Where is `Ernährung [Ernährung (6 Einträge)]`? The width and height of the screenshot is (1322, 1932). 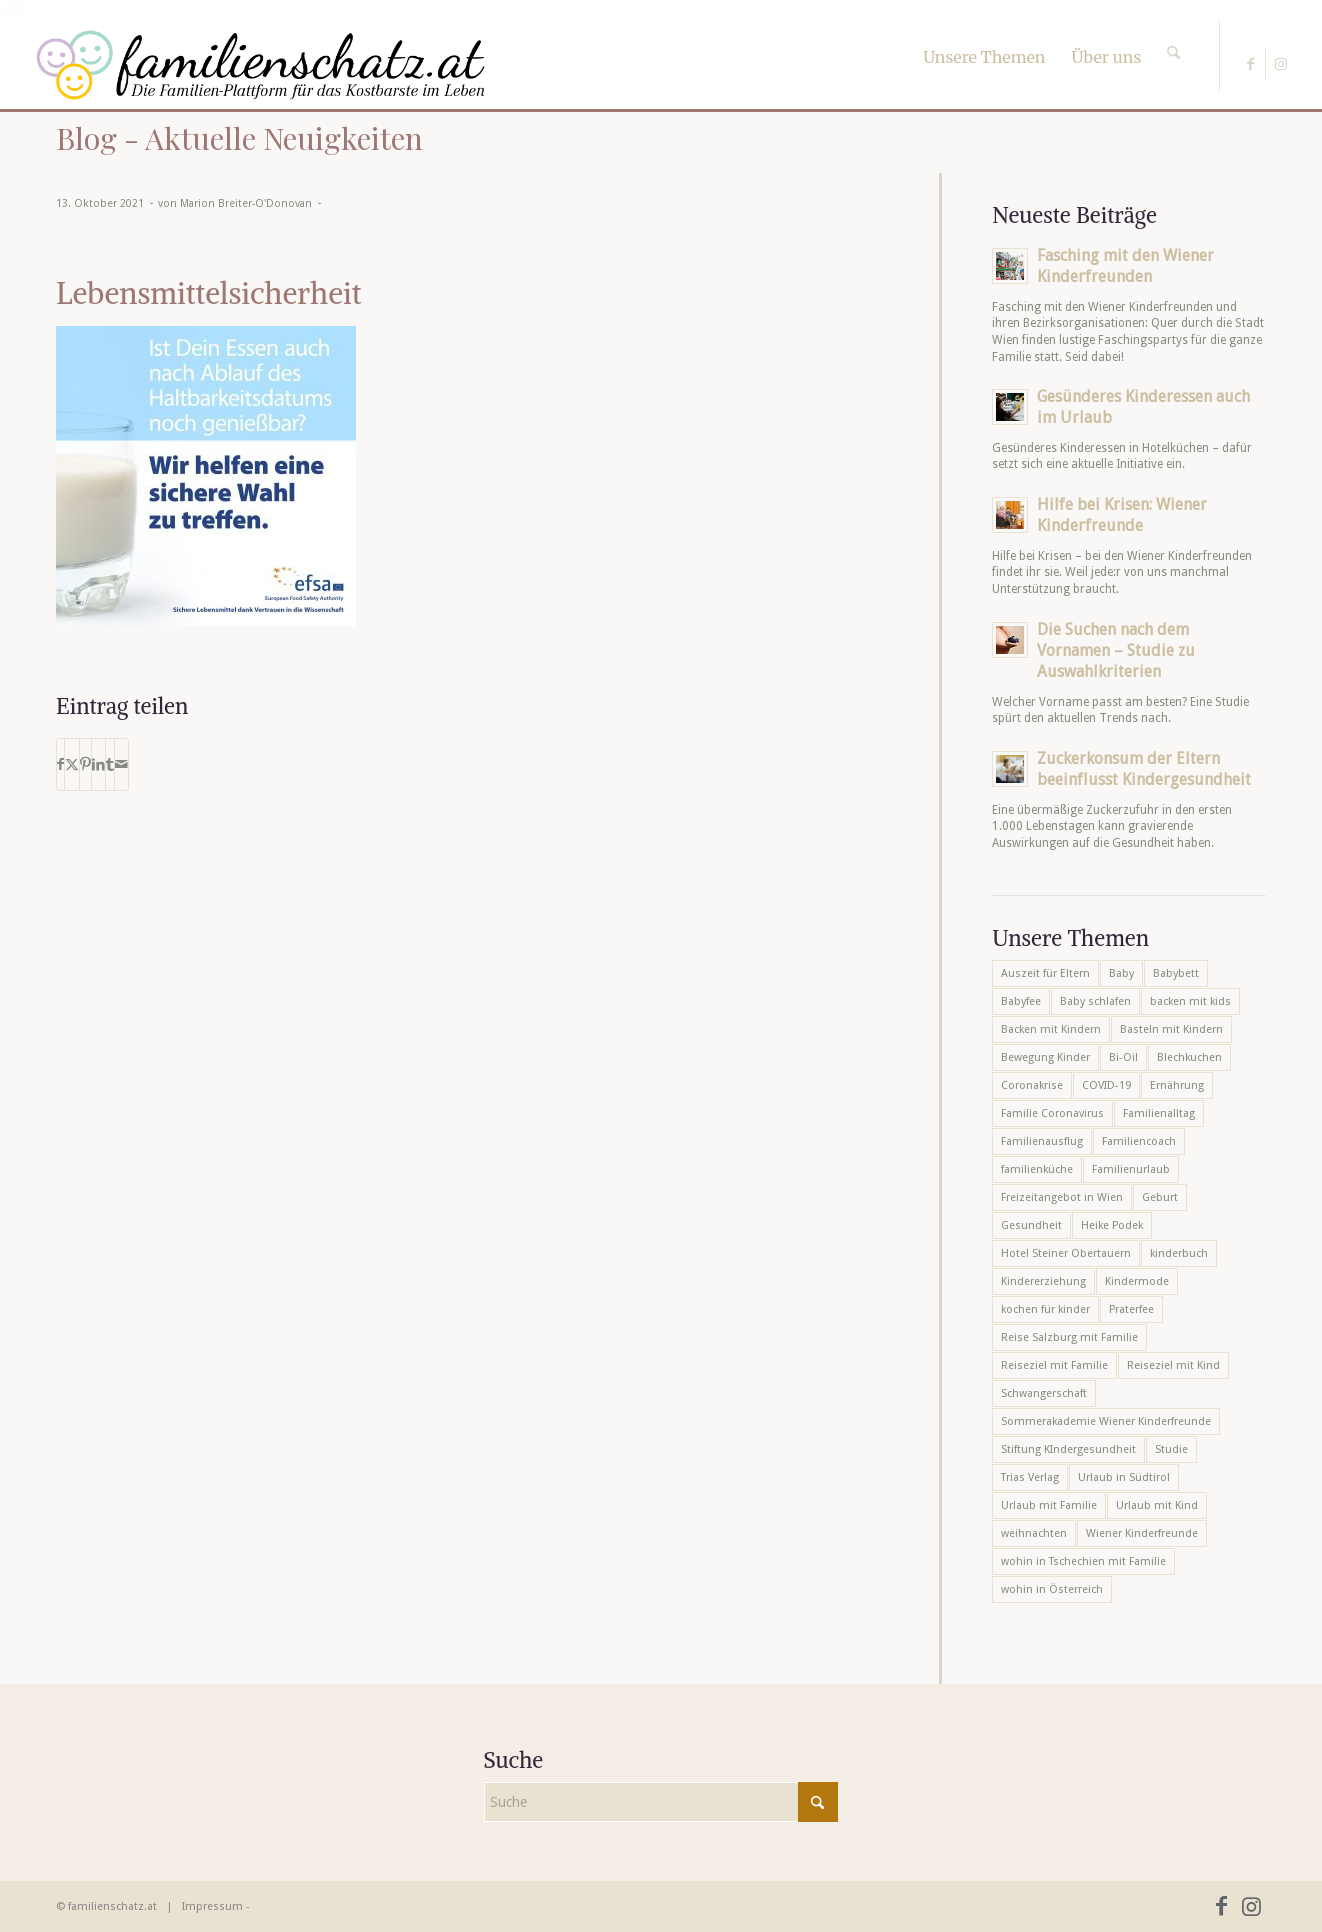 Ernährung [Ernährung (6 Einträge)] is located at coordinates (1177, 1085).